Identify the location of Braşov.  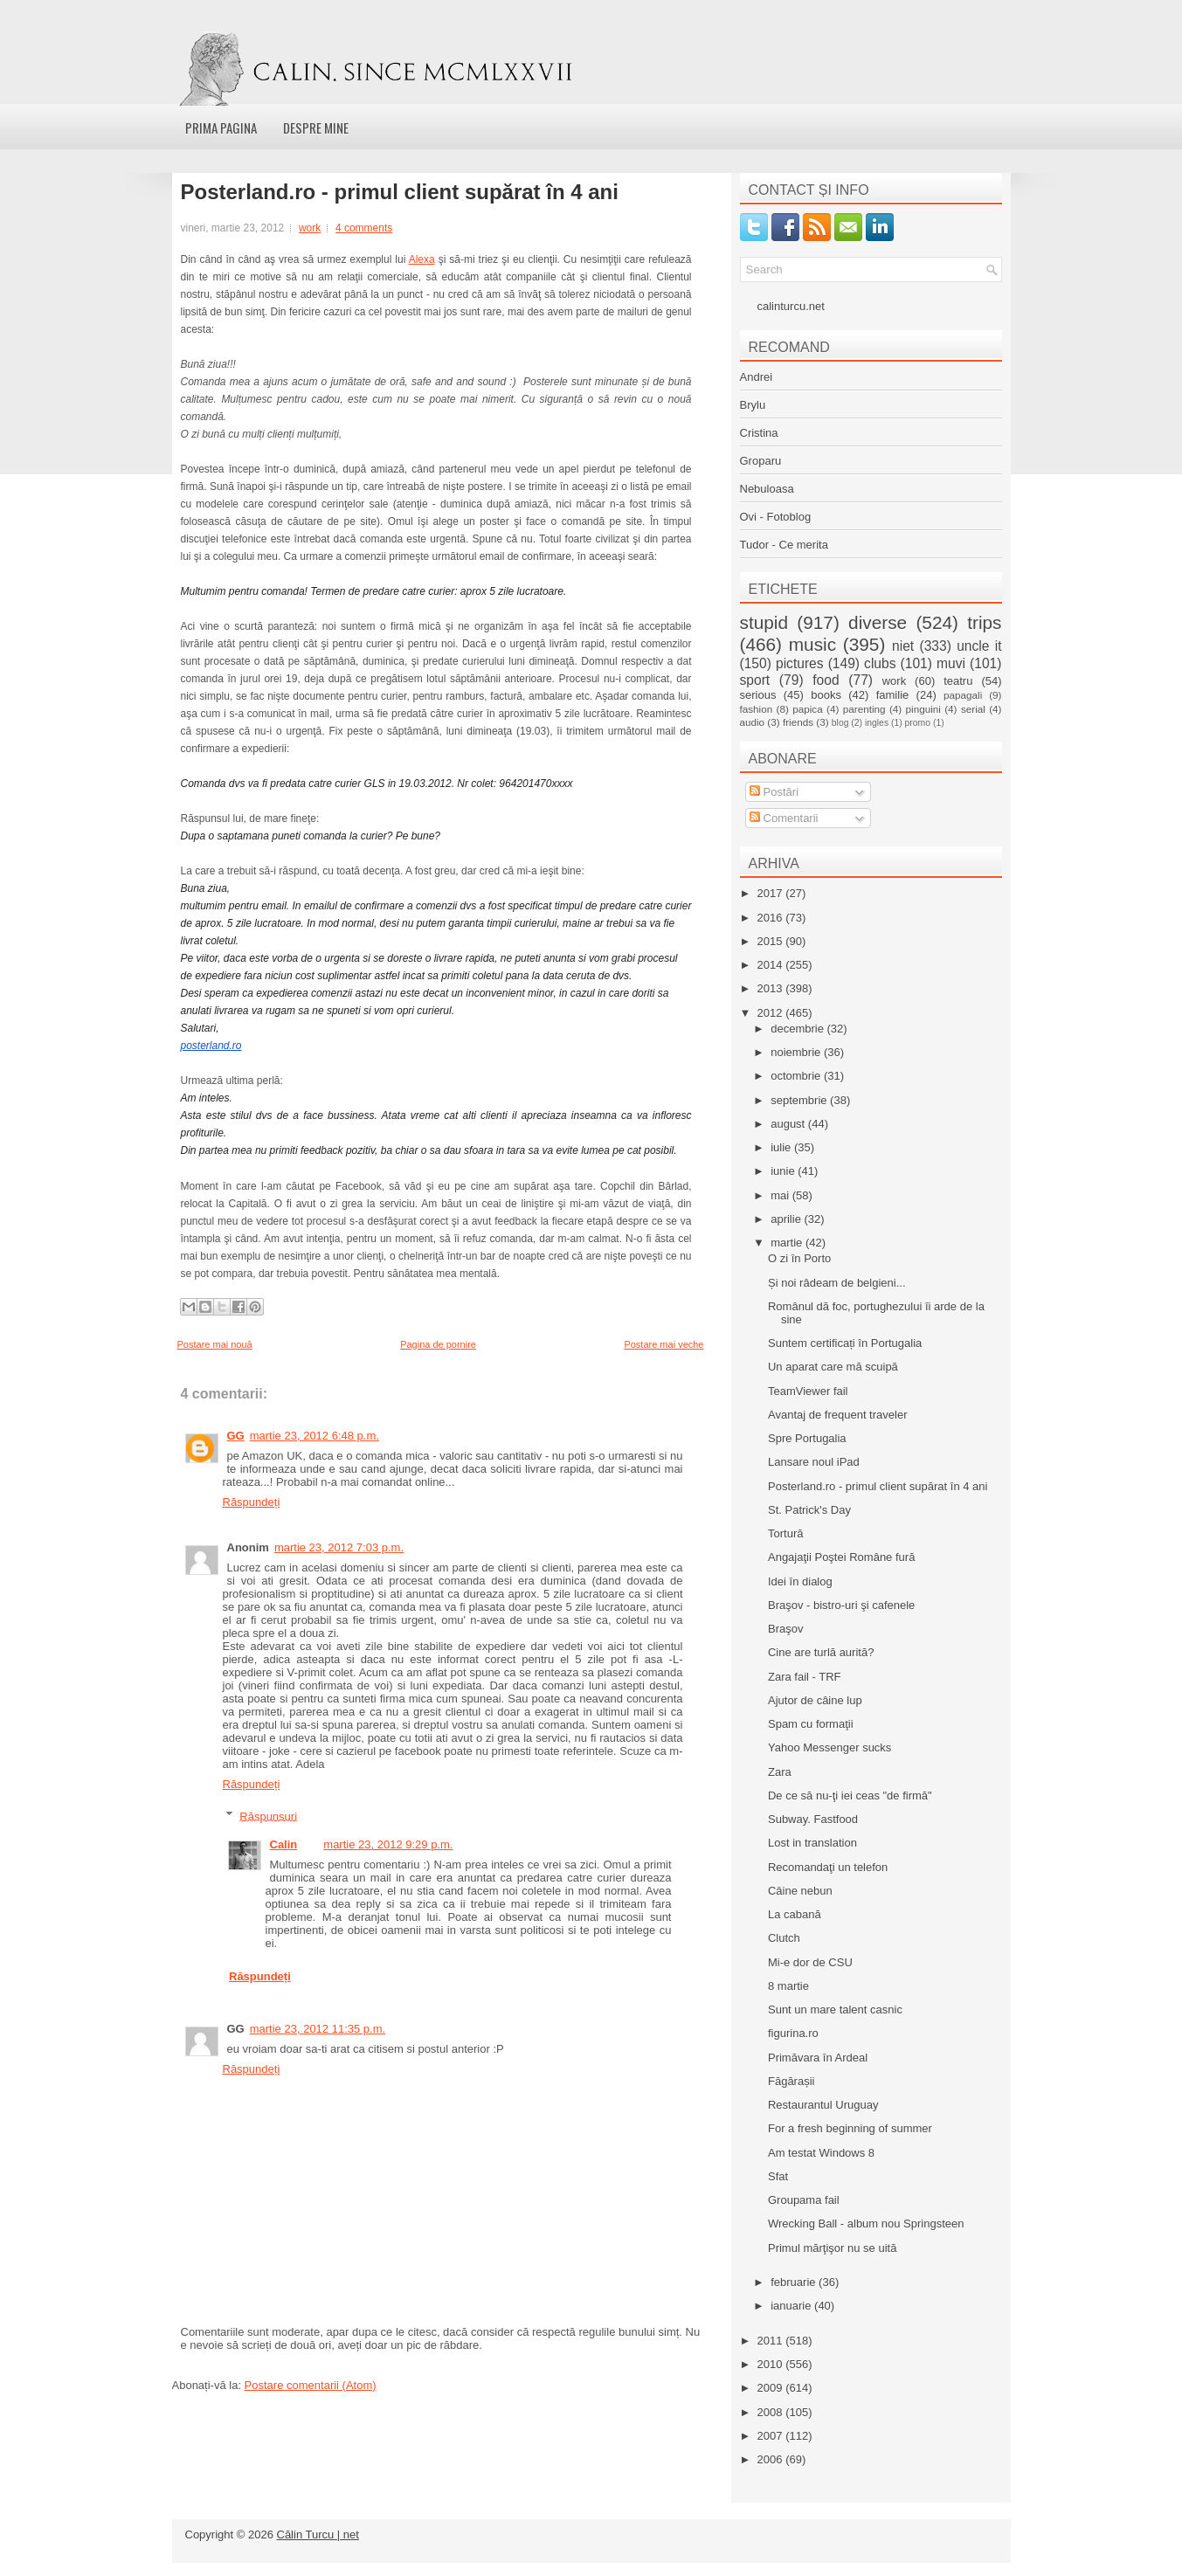
(785, 1628).